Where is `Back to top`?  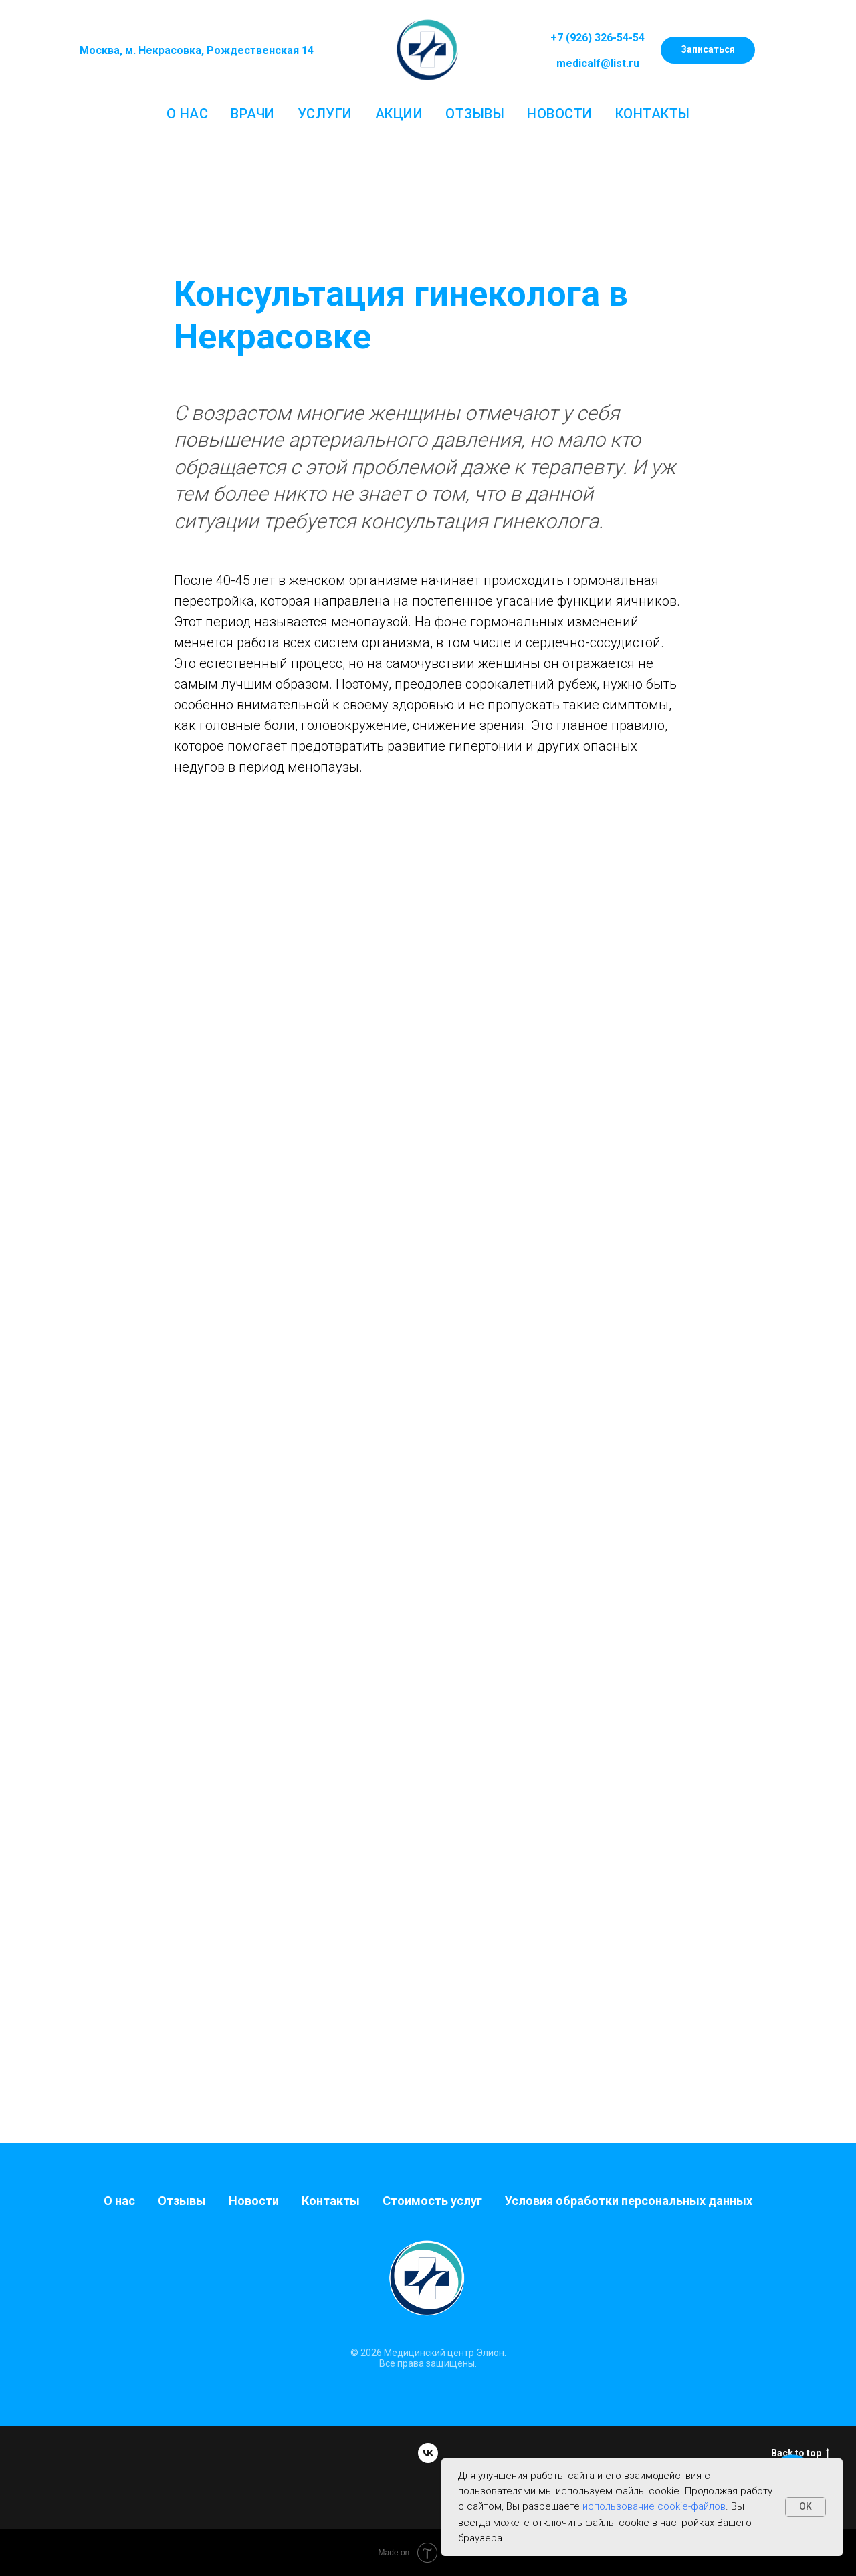 Back to top is located at coordinates (800, 2454).